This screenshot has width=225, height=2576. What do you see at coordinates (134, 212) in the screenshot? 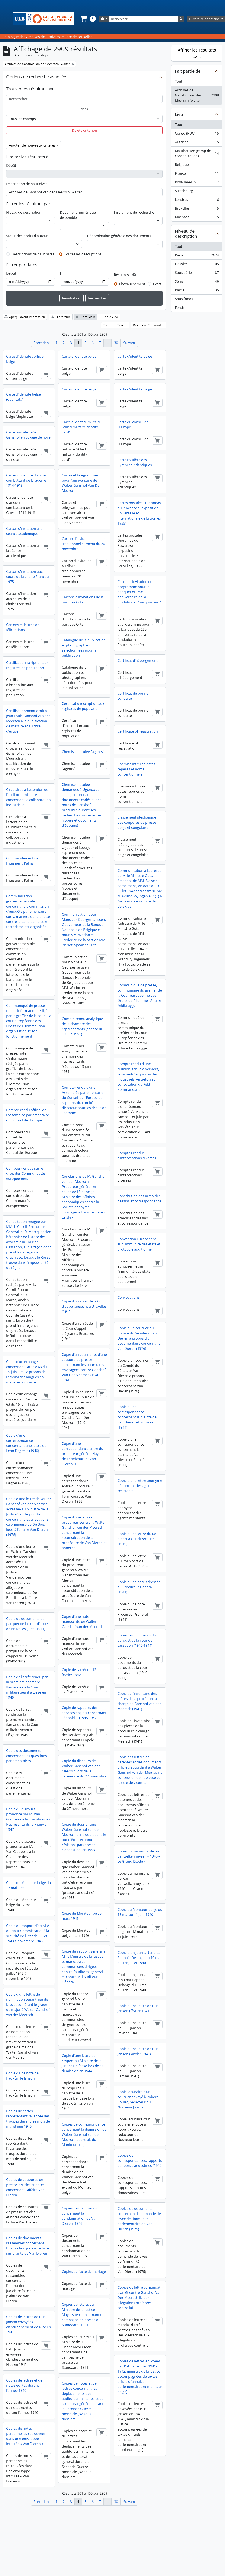
I see `Instrument de recherche` at bounding box center [134, 212].